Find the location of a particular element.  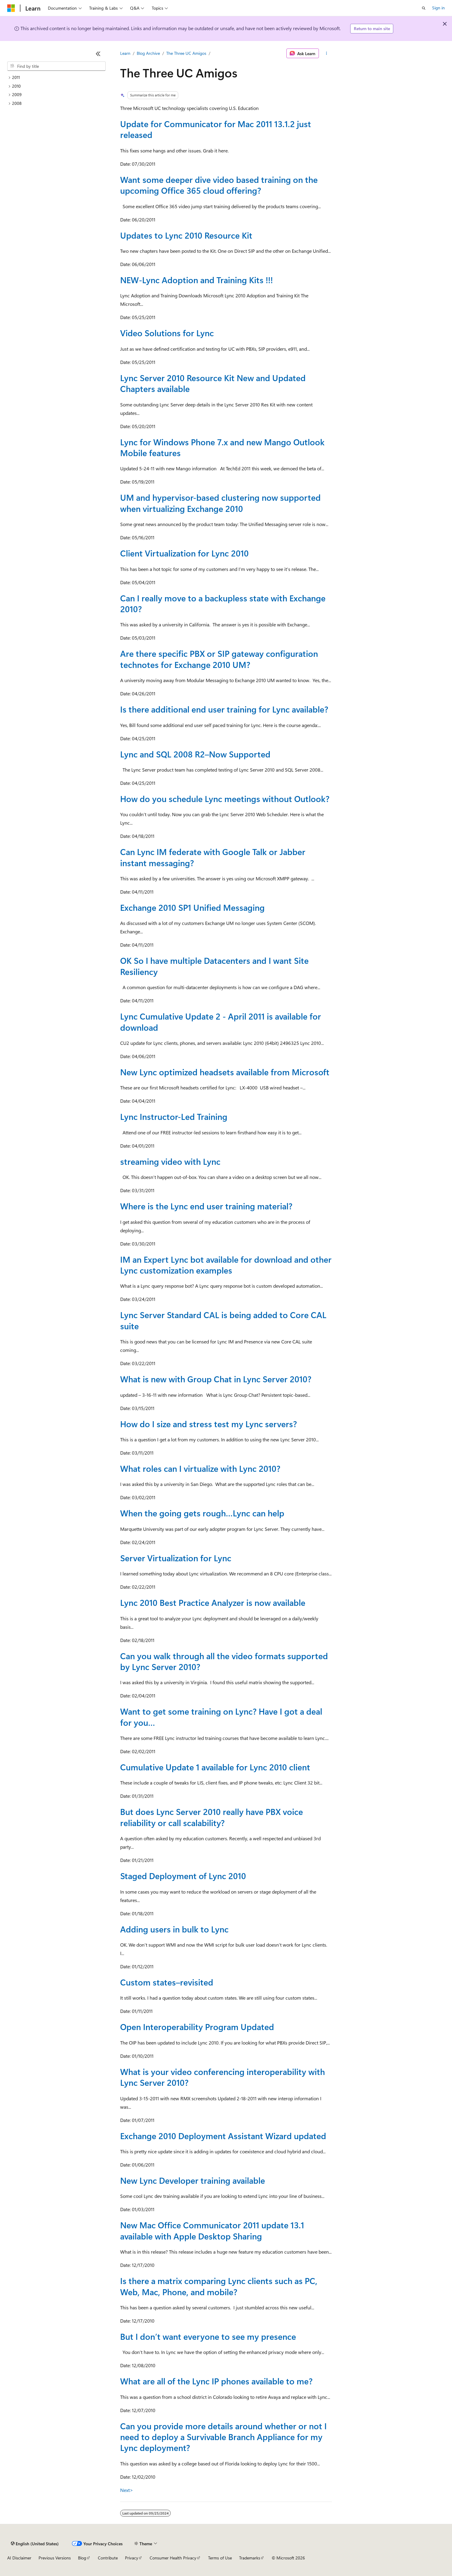

Previous Versions is located at coordinates (55, 2558).